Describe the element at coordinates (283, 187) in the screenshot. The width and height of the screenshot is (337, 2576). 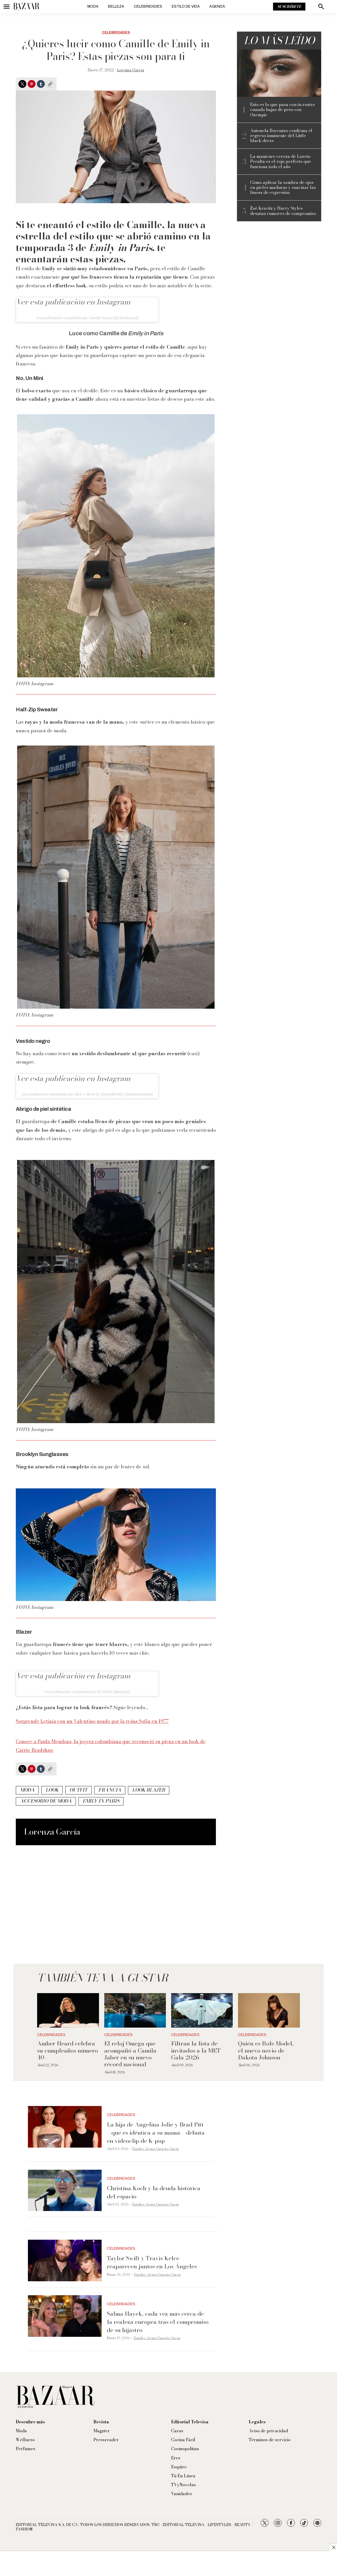
I see `Cómo aplicar la sombra de ojos en pieles maduras y suavizar las líneas de expresión` at that location.